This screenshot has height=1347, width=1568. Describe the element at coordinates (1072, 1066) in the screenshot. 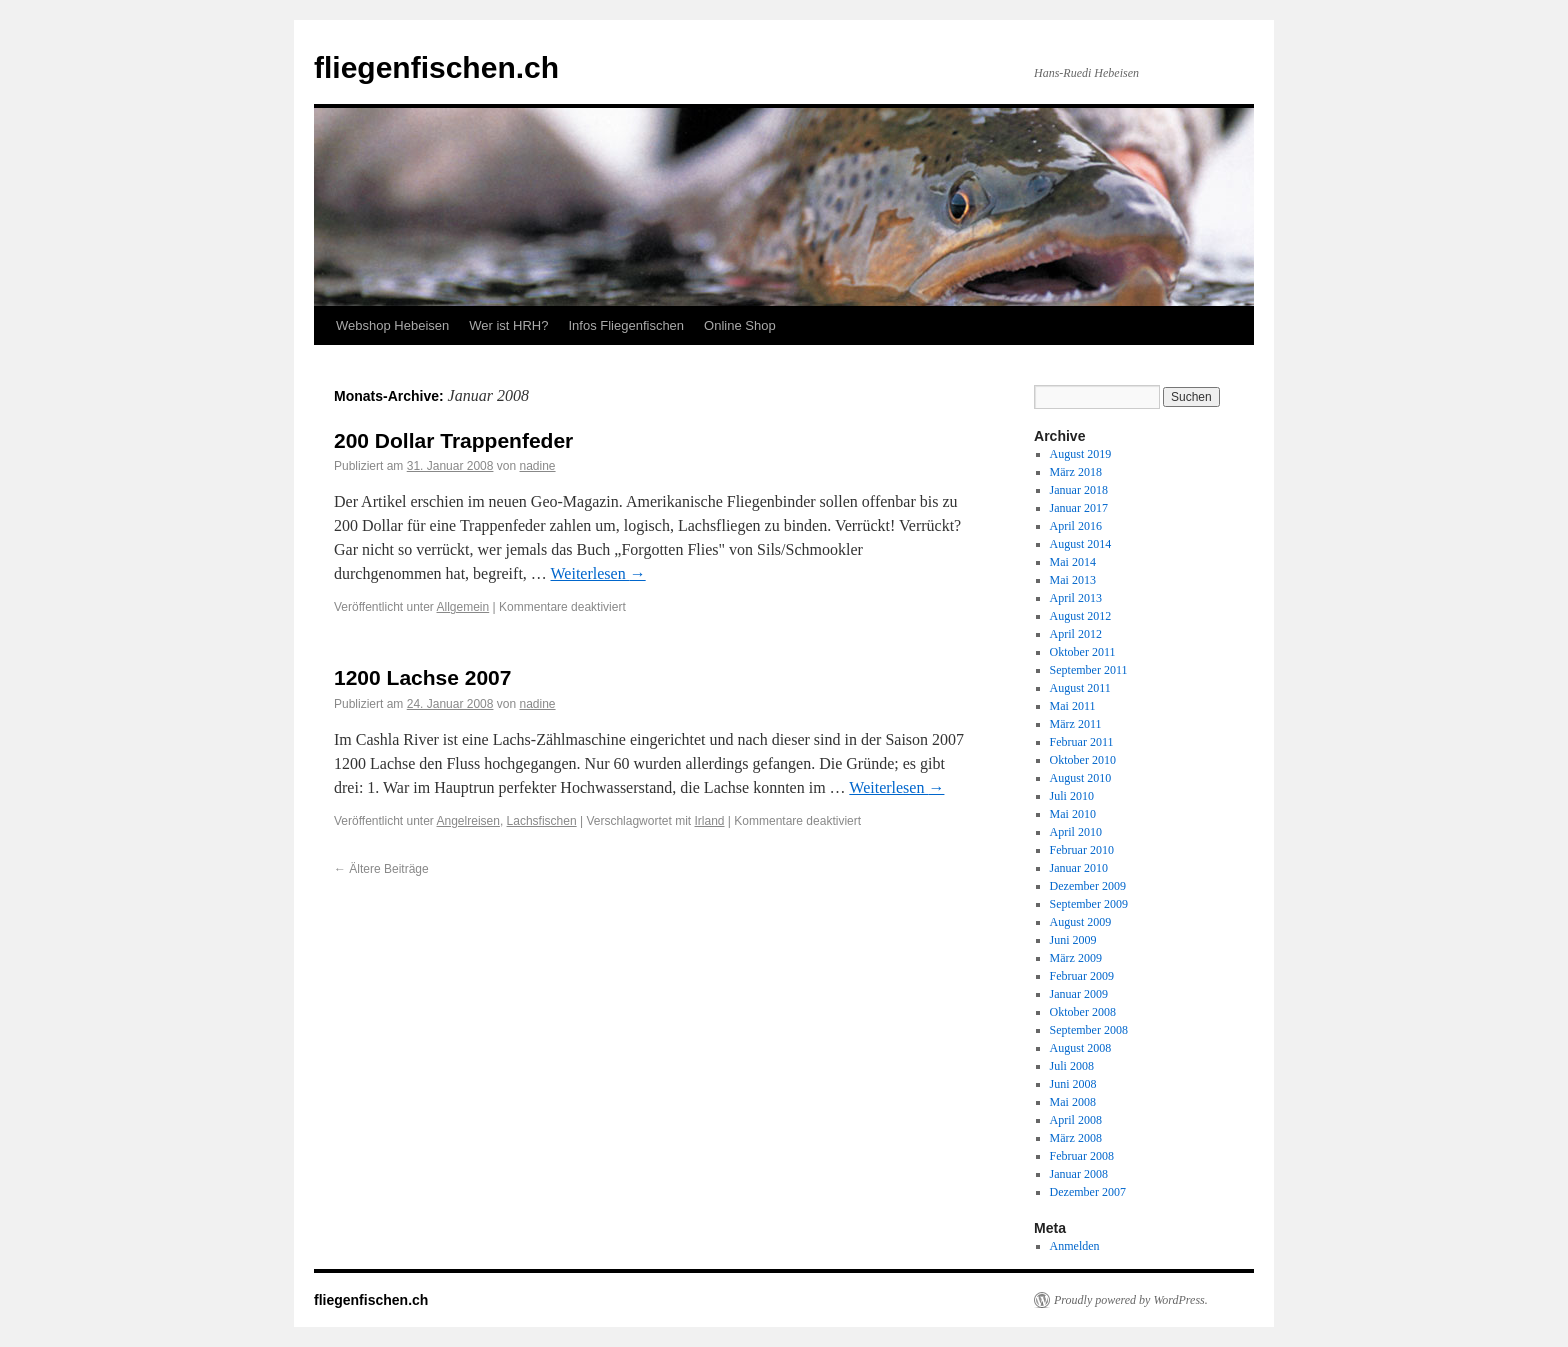

I see `Juli 2008` at that location.